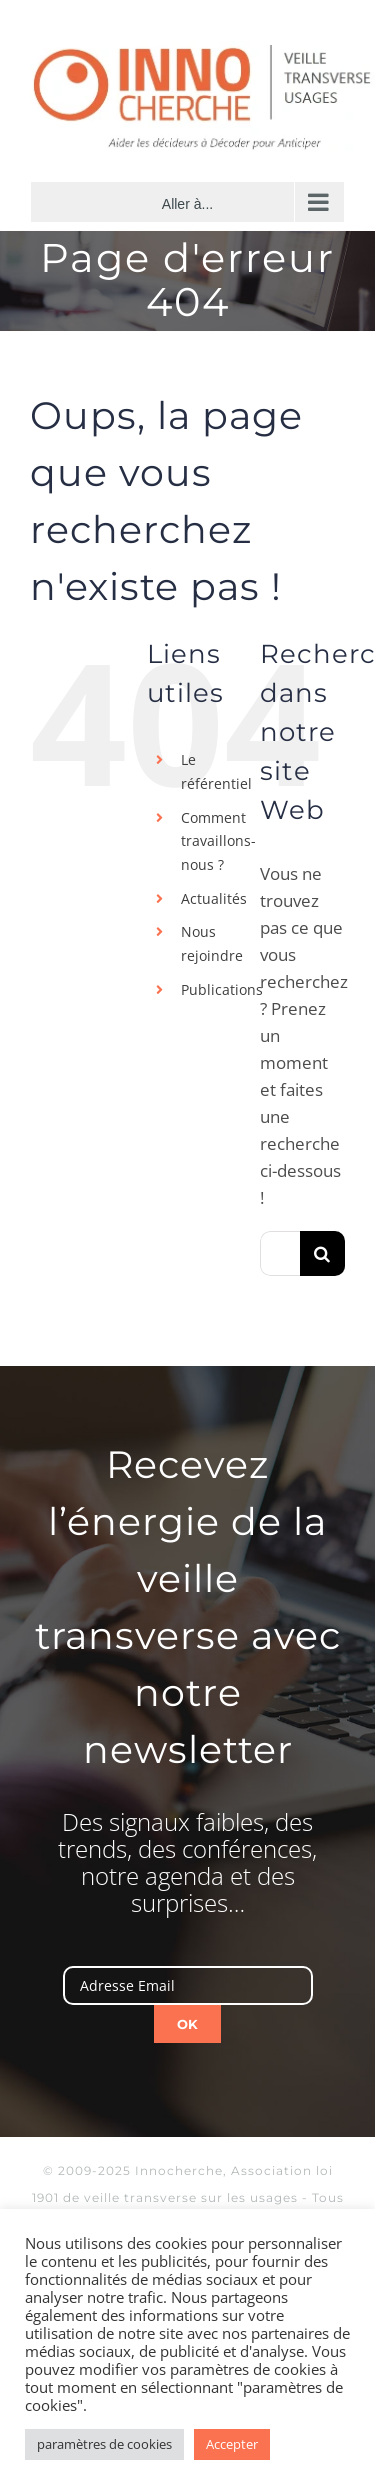 The width and height of the screenshot is (375, 2490). I want to click on Comment travaillons-nous ?, so click(218, 841).